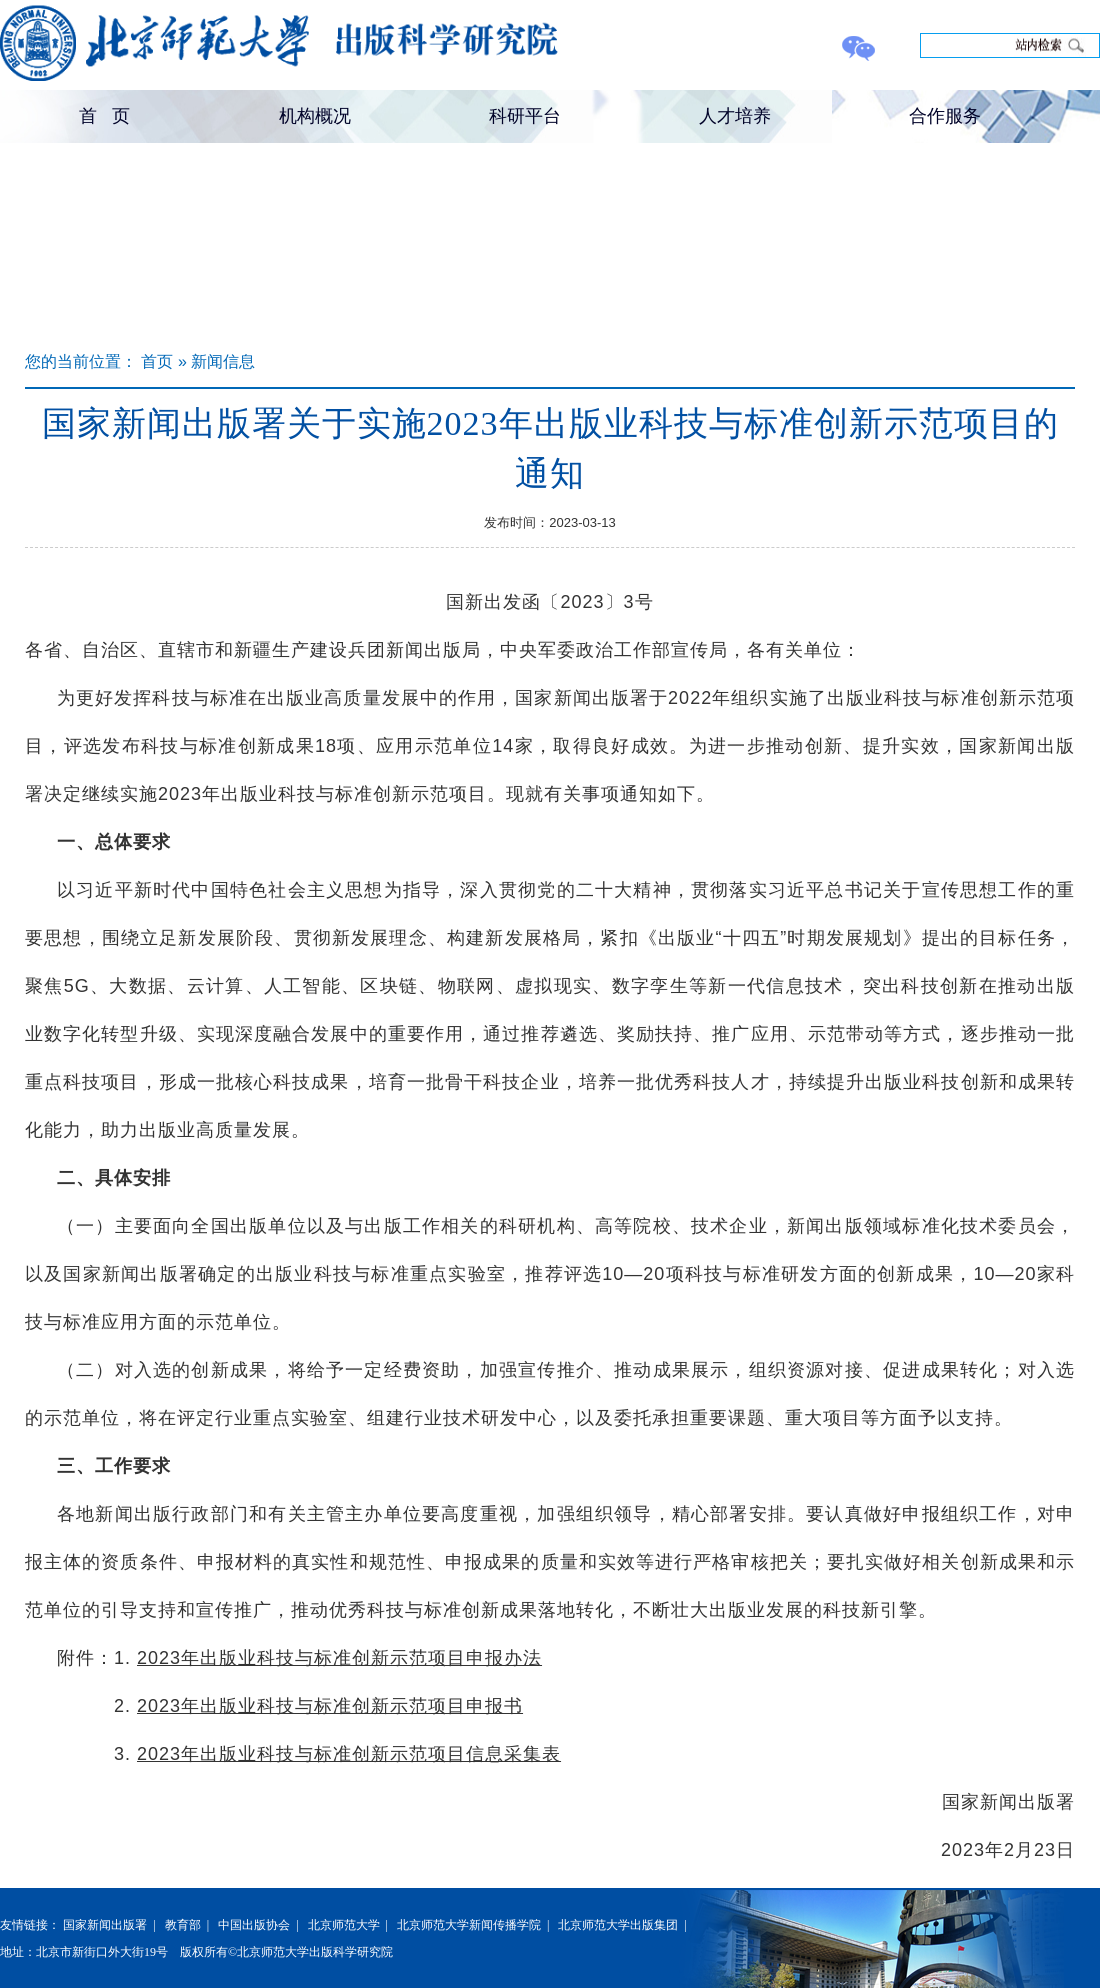  What do you see at coordinates (344, 1925) in the screenshot?
I see `北京师范大学` at bounding box center [344, 1925].